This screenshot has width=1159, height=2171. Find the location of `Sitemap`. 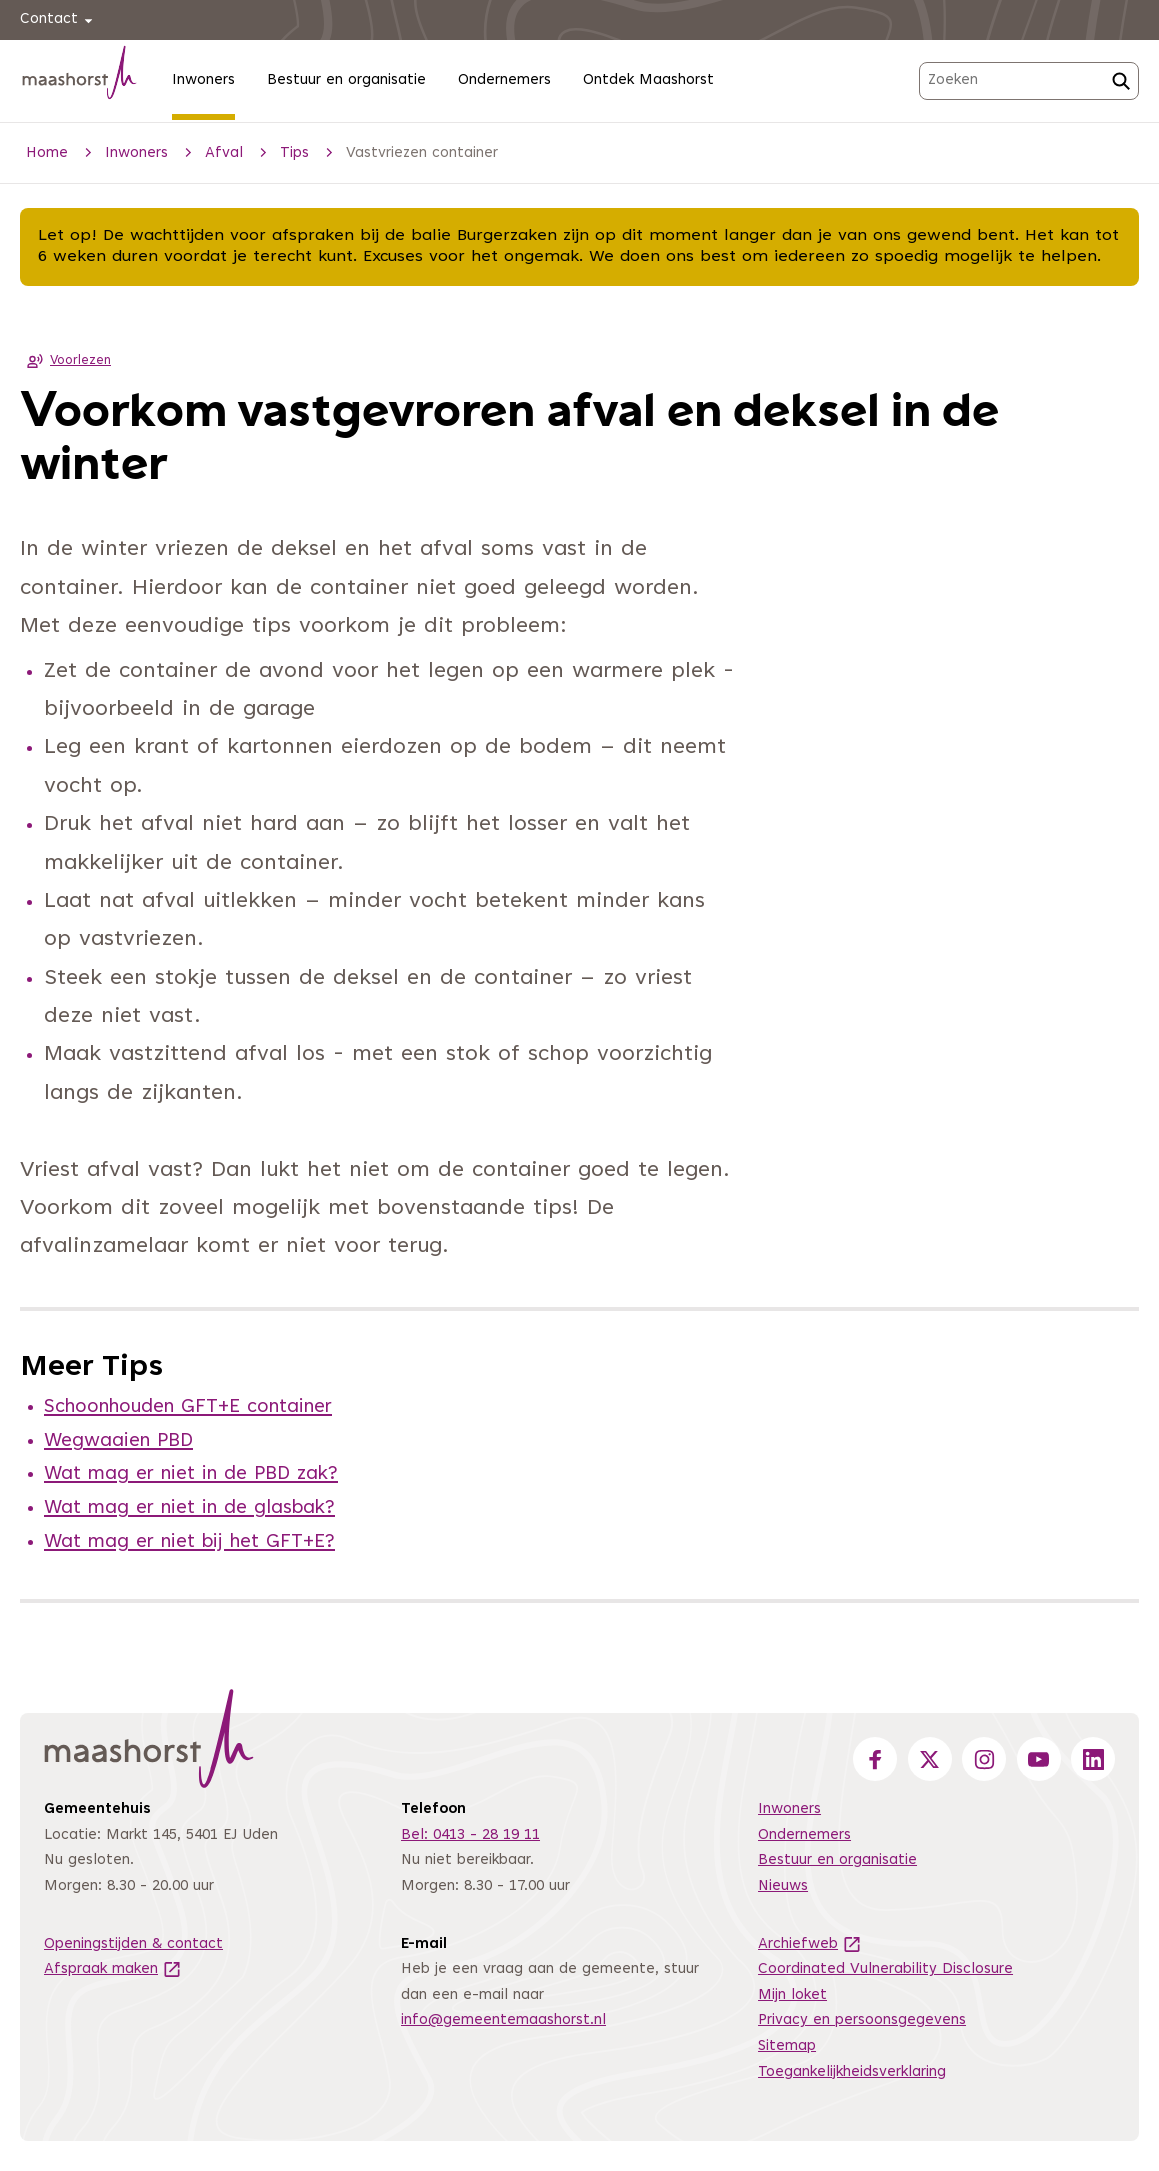

Sitemap is located at coordinates (787, 2046).